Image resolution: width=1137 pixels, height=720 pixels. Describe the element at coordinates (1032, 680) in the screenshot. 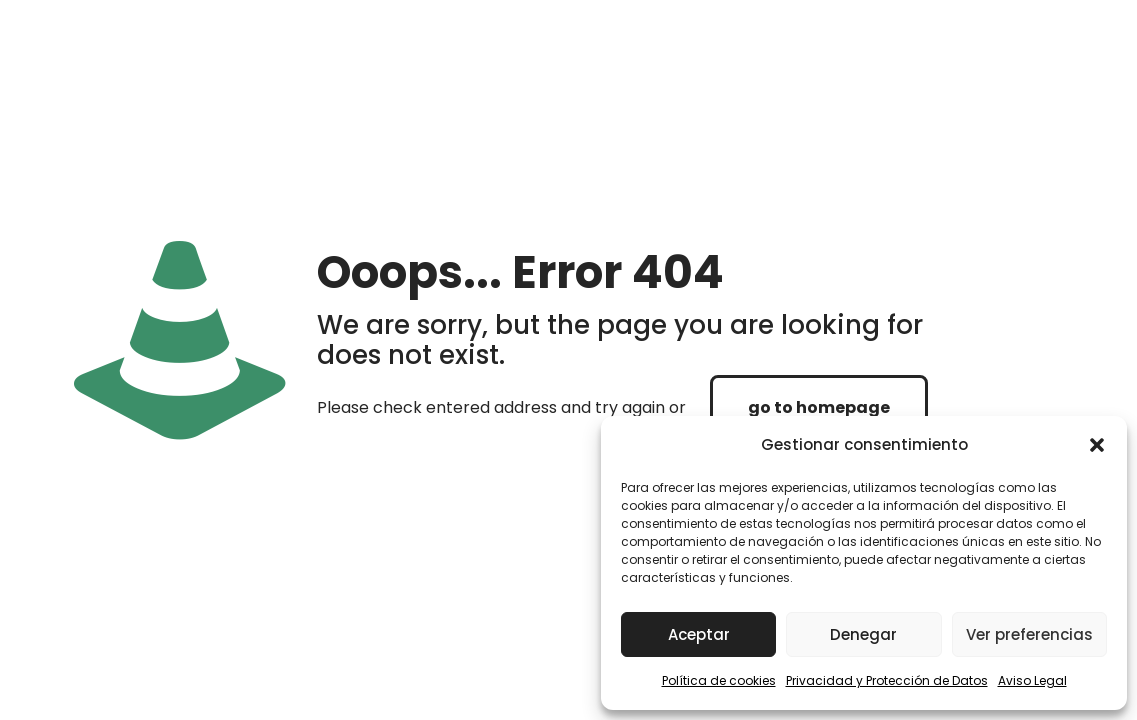

I see `Aviso Legal` at that location.